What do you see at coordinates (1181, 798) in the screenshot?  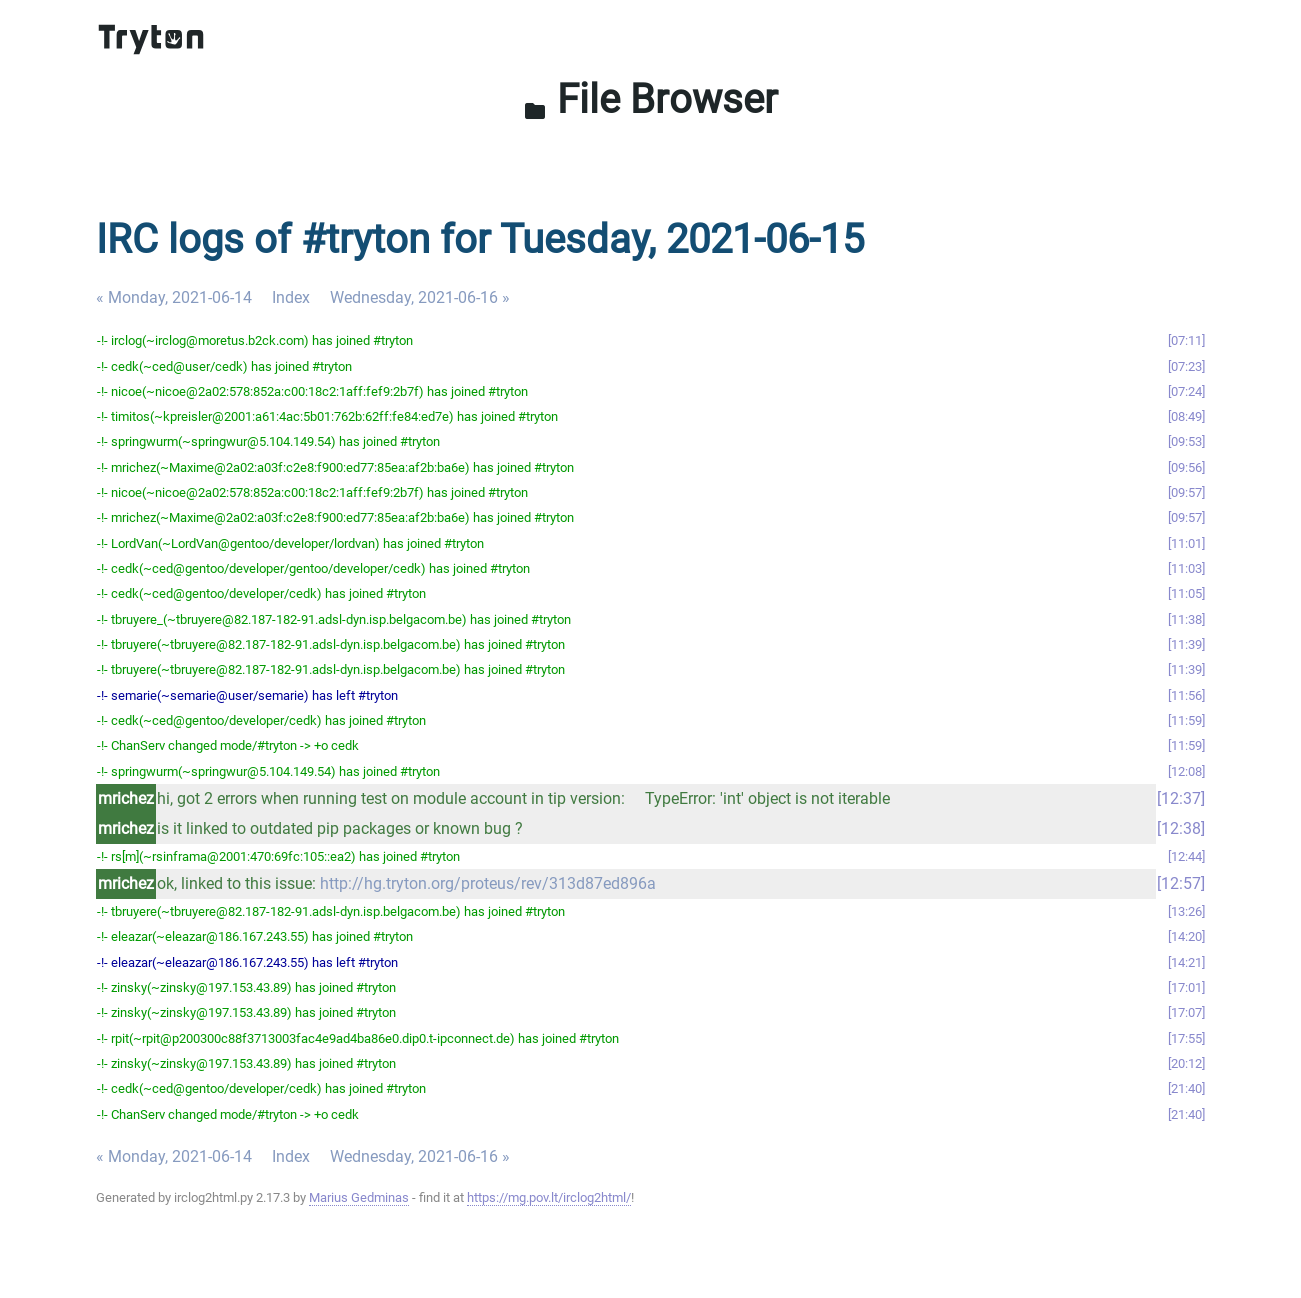 I see `12:37` at bounding box center [1181, 798].